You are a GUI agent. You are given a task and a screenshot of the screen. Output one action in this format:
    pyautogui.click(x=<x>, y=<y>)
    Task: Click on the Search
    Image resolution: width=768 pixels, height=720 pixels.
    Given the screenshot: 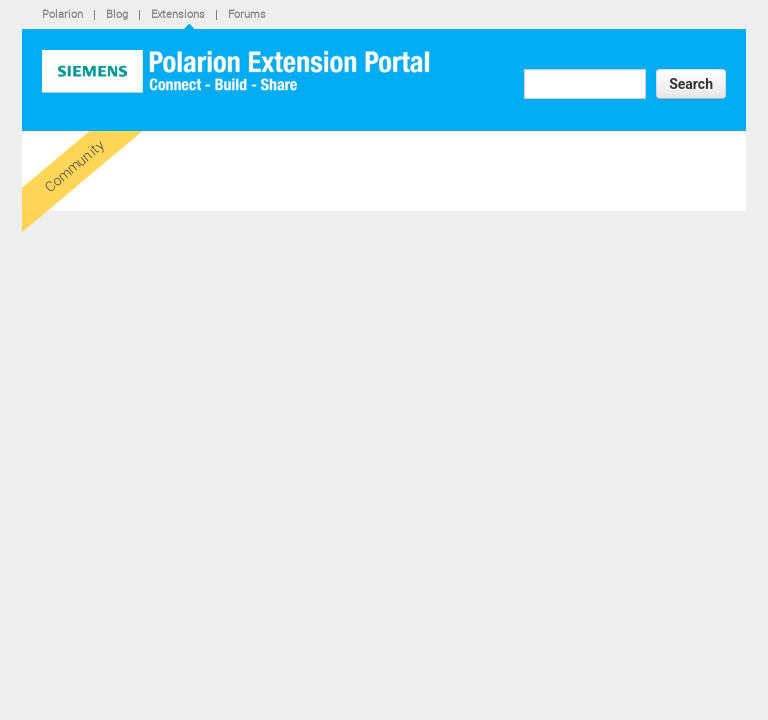 What is the action you would take?
    pyautogui.click(x=691, y=84)
    